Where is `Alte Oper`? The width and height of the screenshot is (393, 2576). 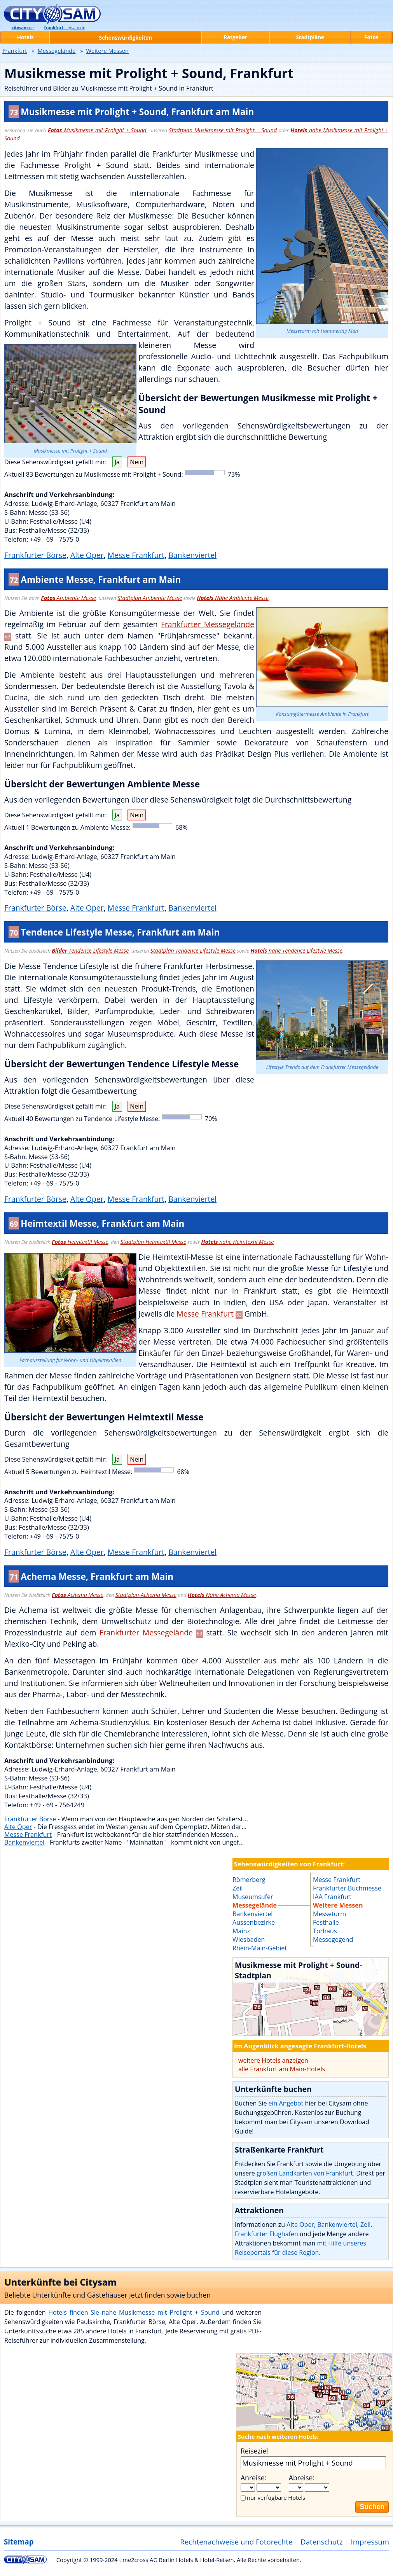
Alte Oper is located at coordinates (87, 555).